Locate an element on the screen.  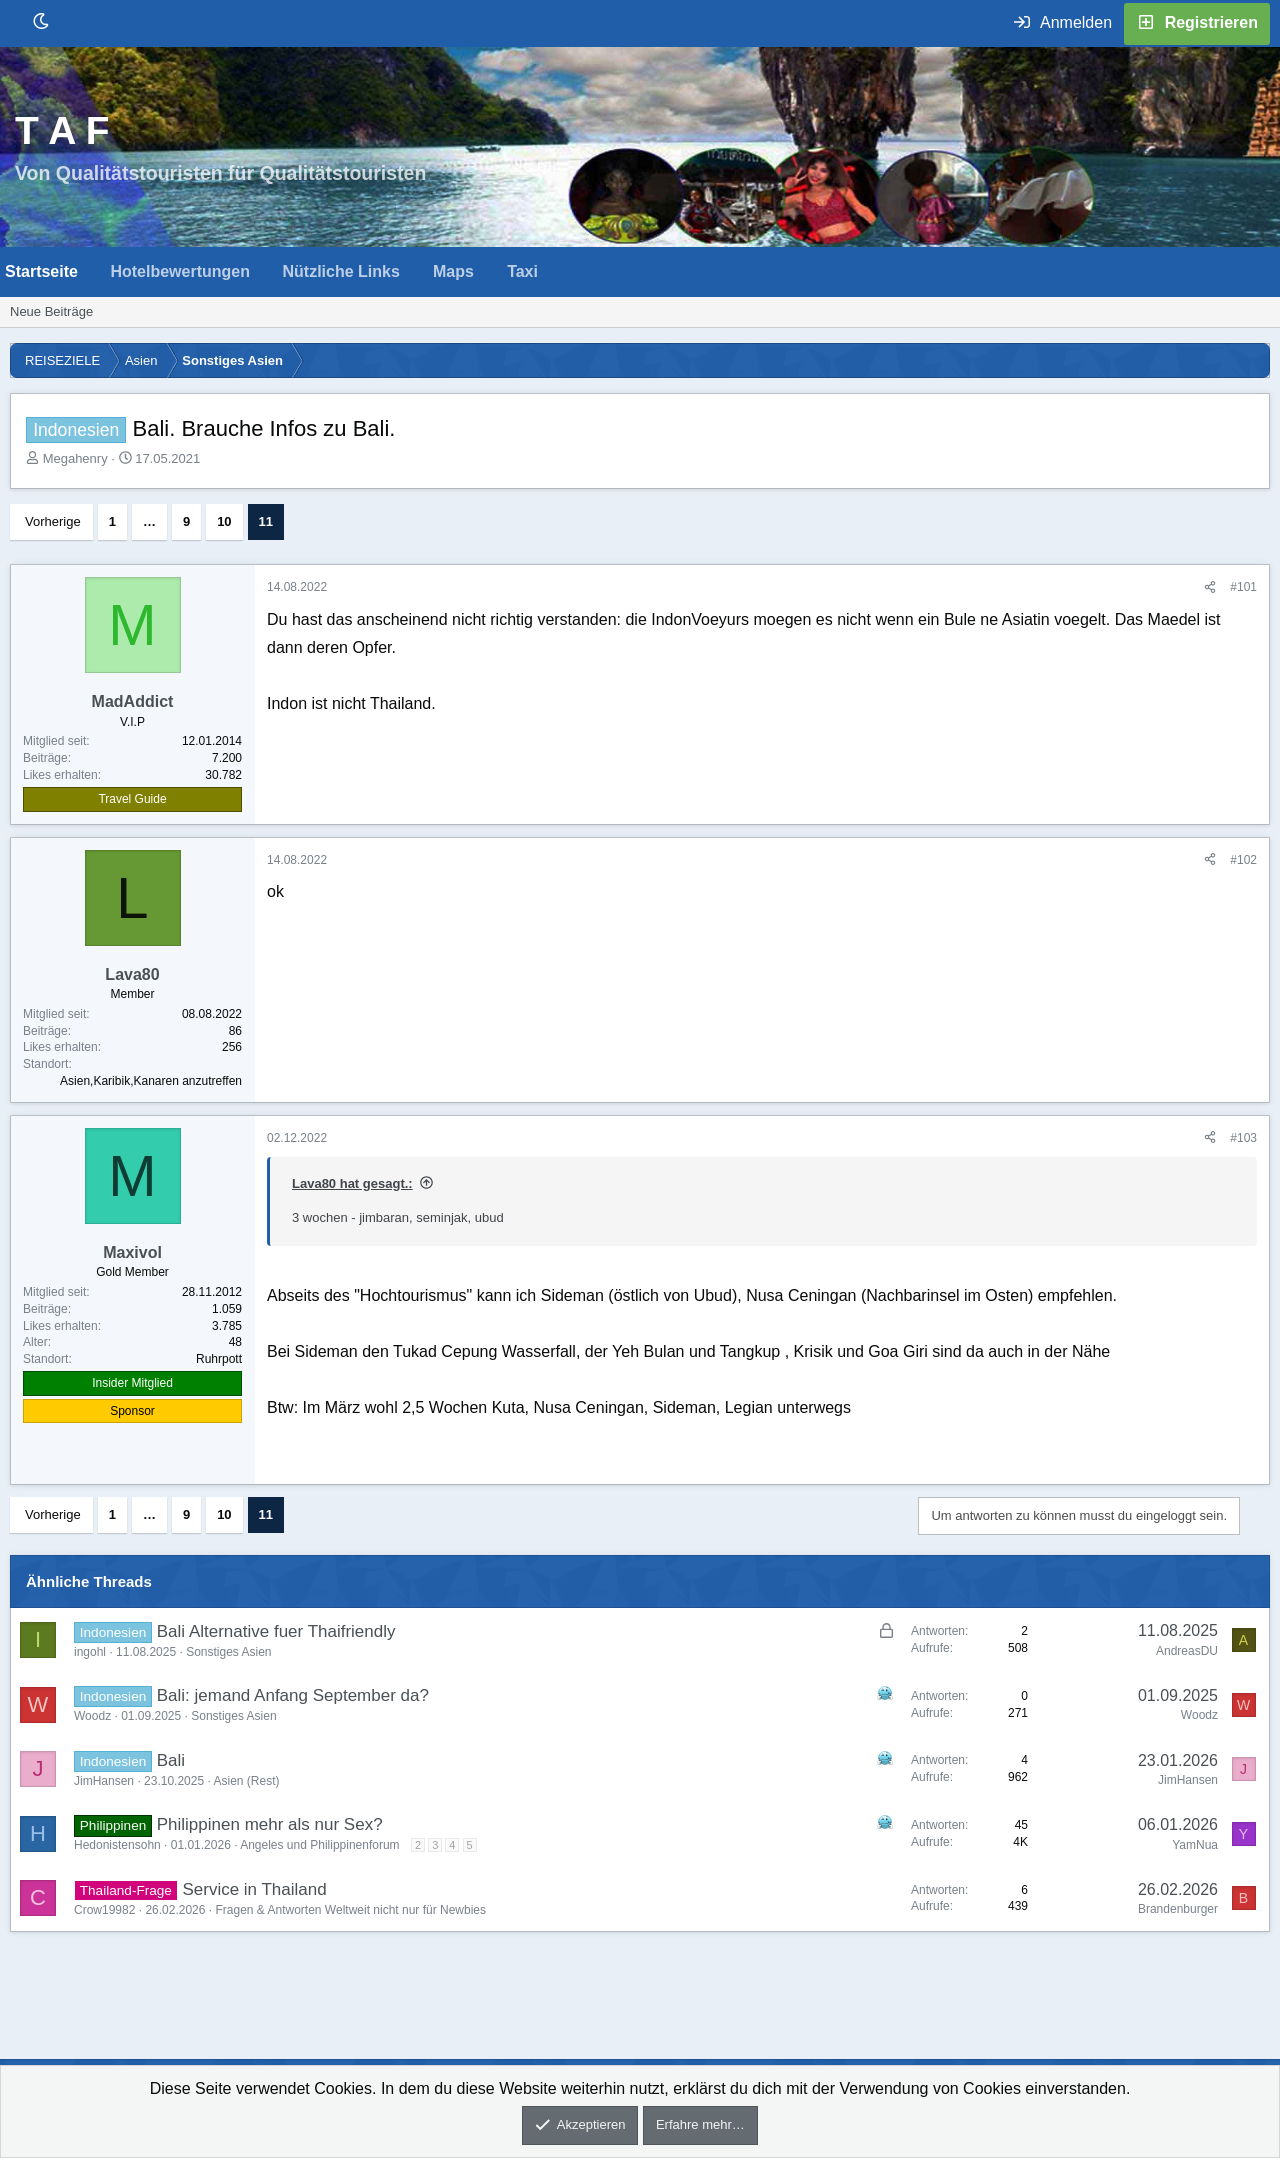
Megahenry is located at coordinates (75, 458).